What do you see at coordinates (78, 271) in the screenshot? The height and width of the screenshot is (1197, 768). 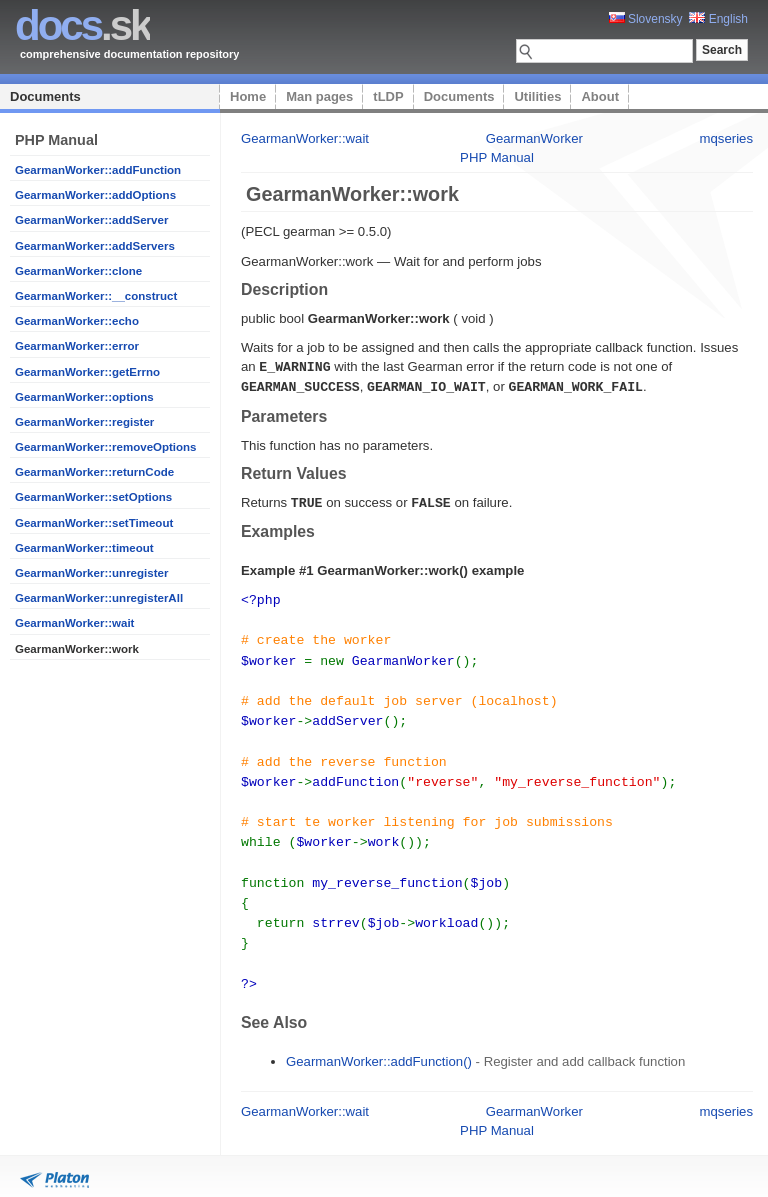 I see `GearmanWorker::clone` at bounding box center [78, 271].